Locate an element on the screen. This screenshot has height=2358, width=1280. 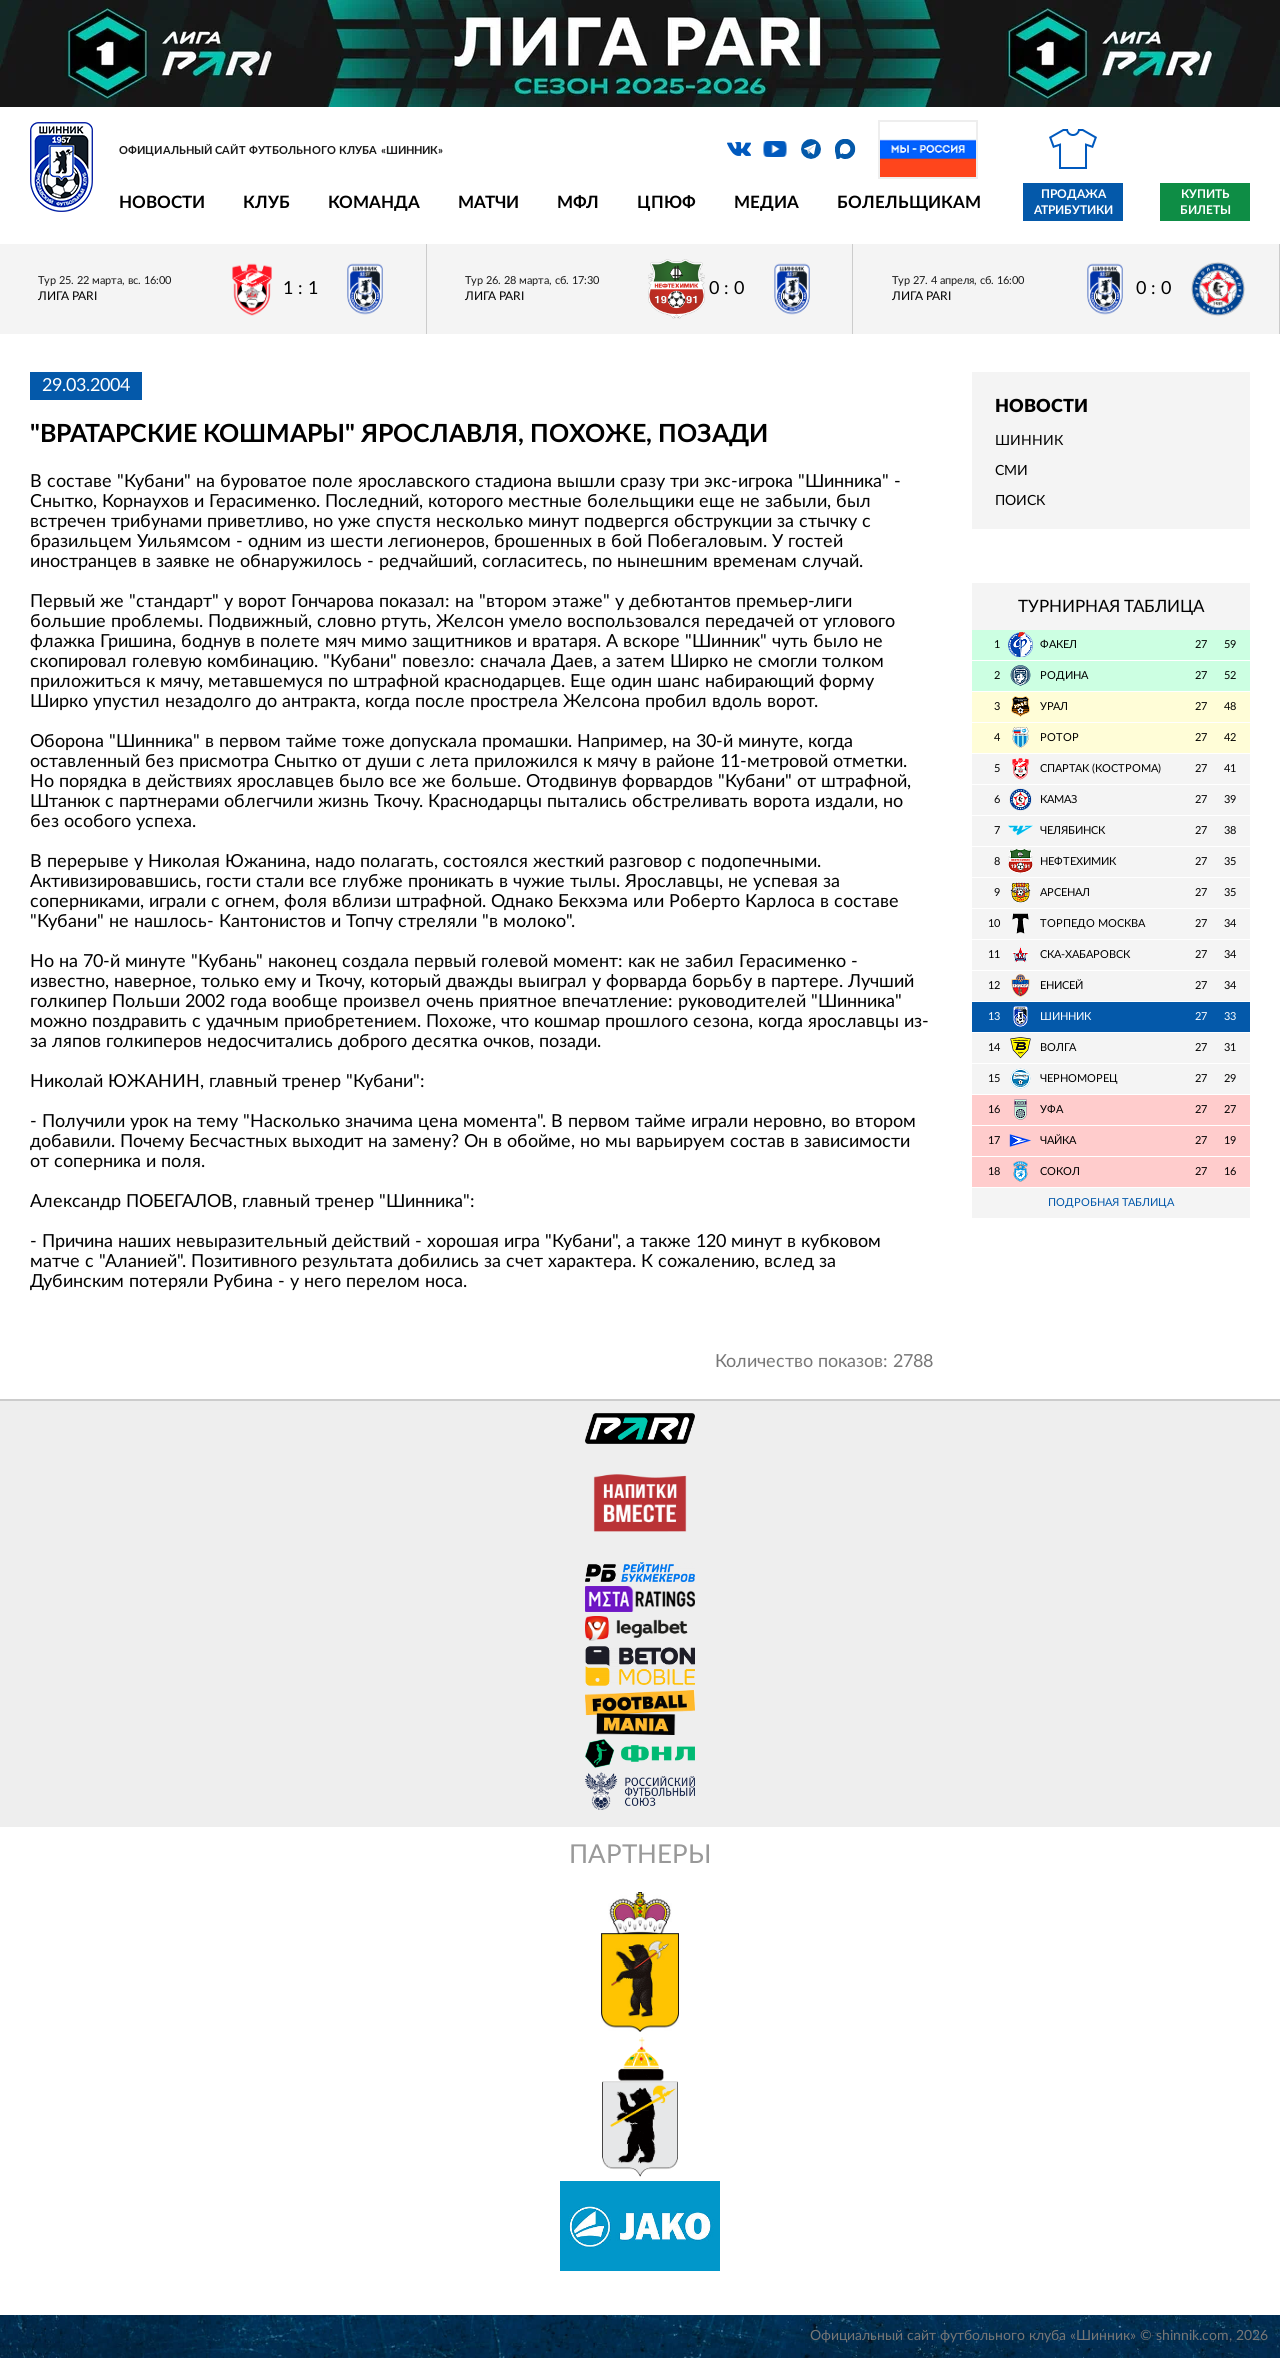
СМИ is located at coordinates (1011, 471).